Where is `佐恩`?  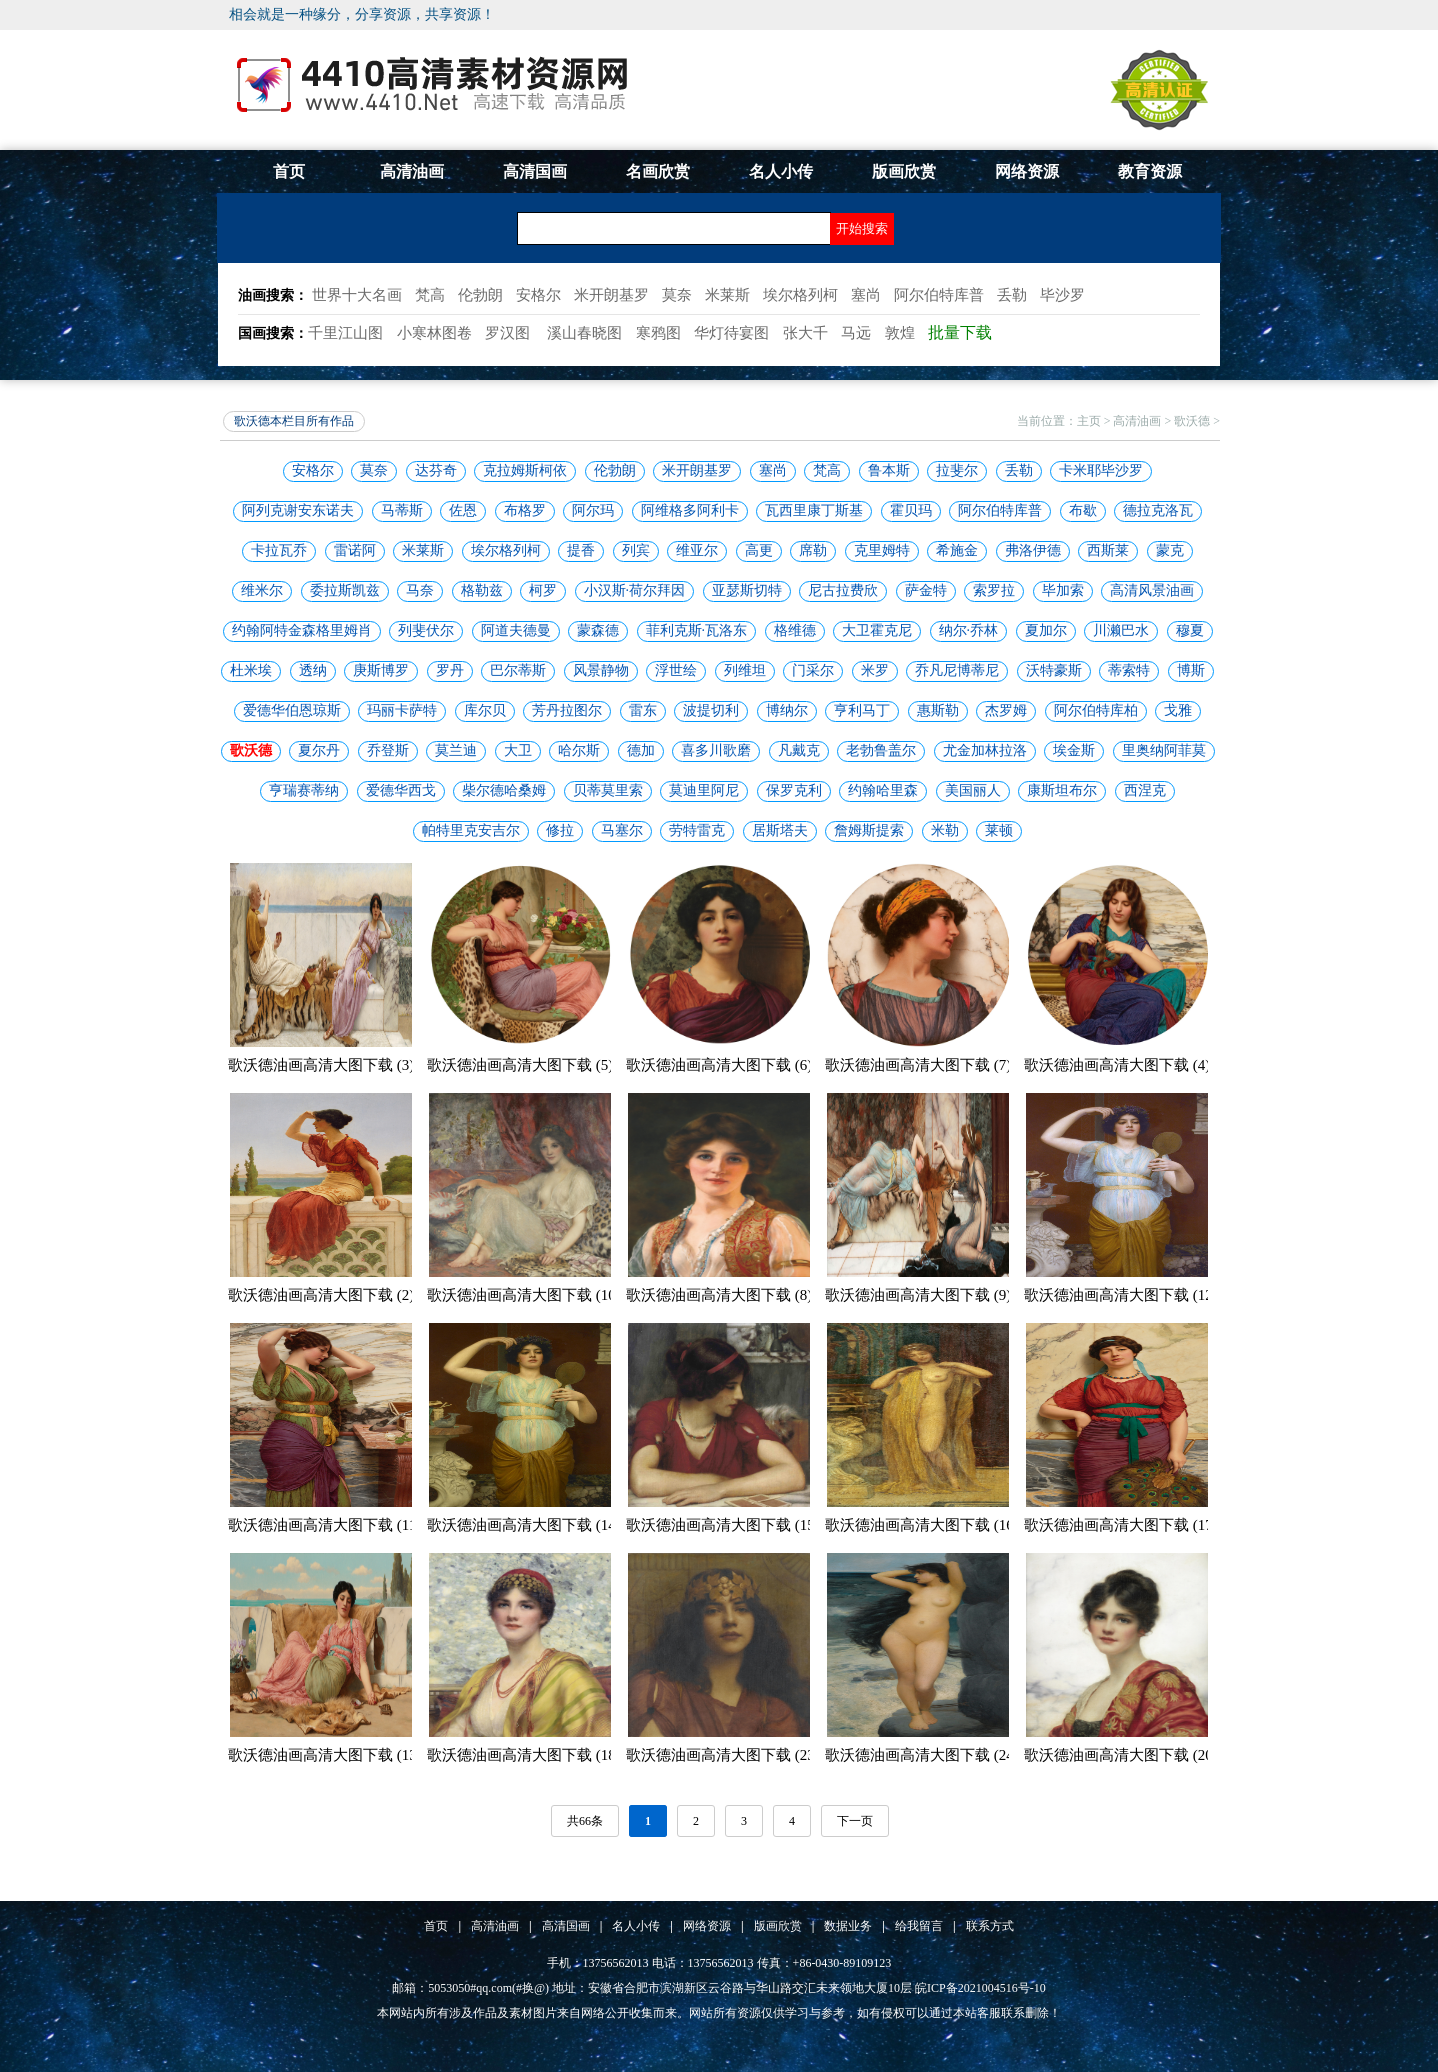 佐恩 is located at coordinates (463, 510).